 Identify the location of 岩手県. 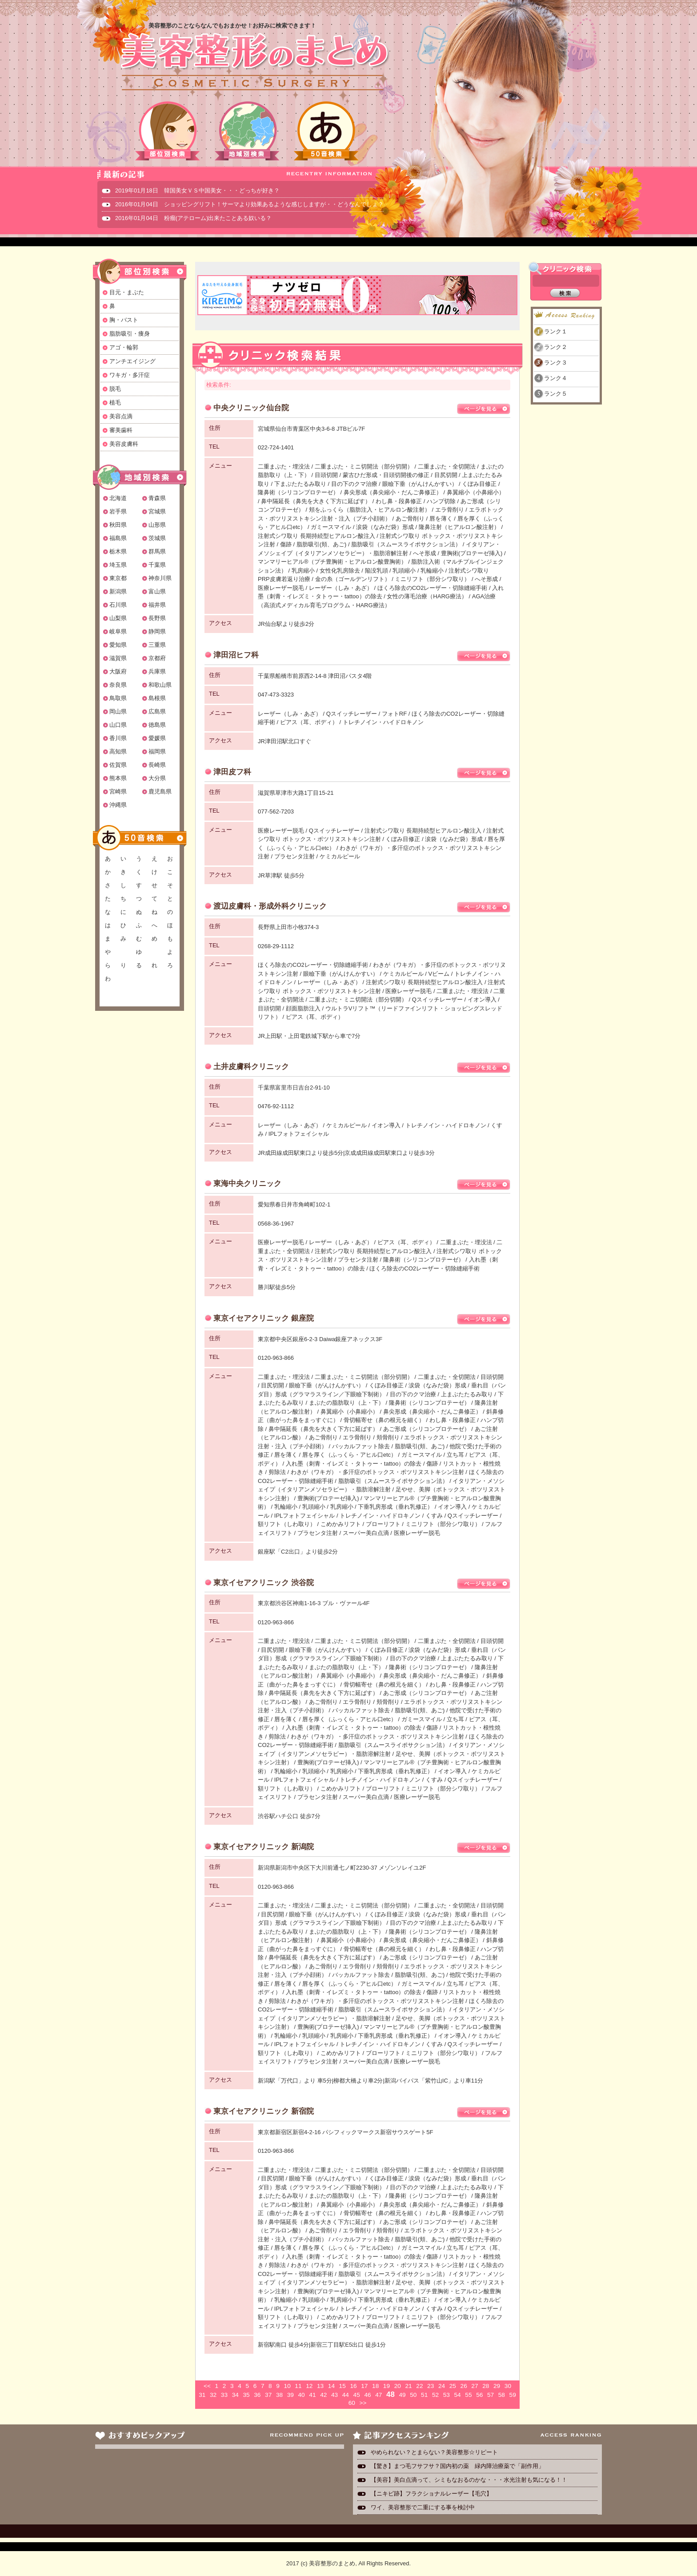
(118, 511).